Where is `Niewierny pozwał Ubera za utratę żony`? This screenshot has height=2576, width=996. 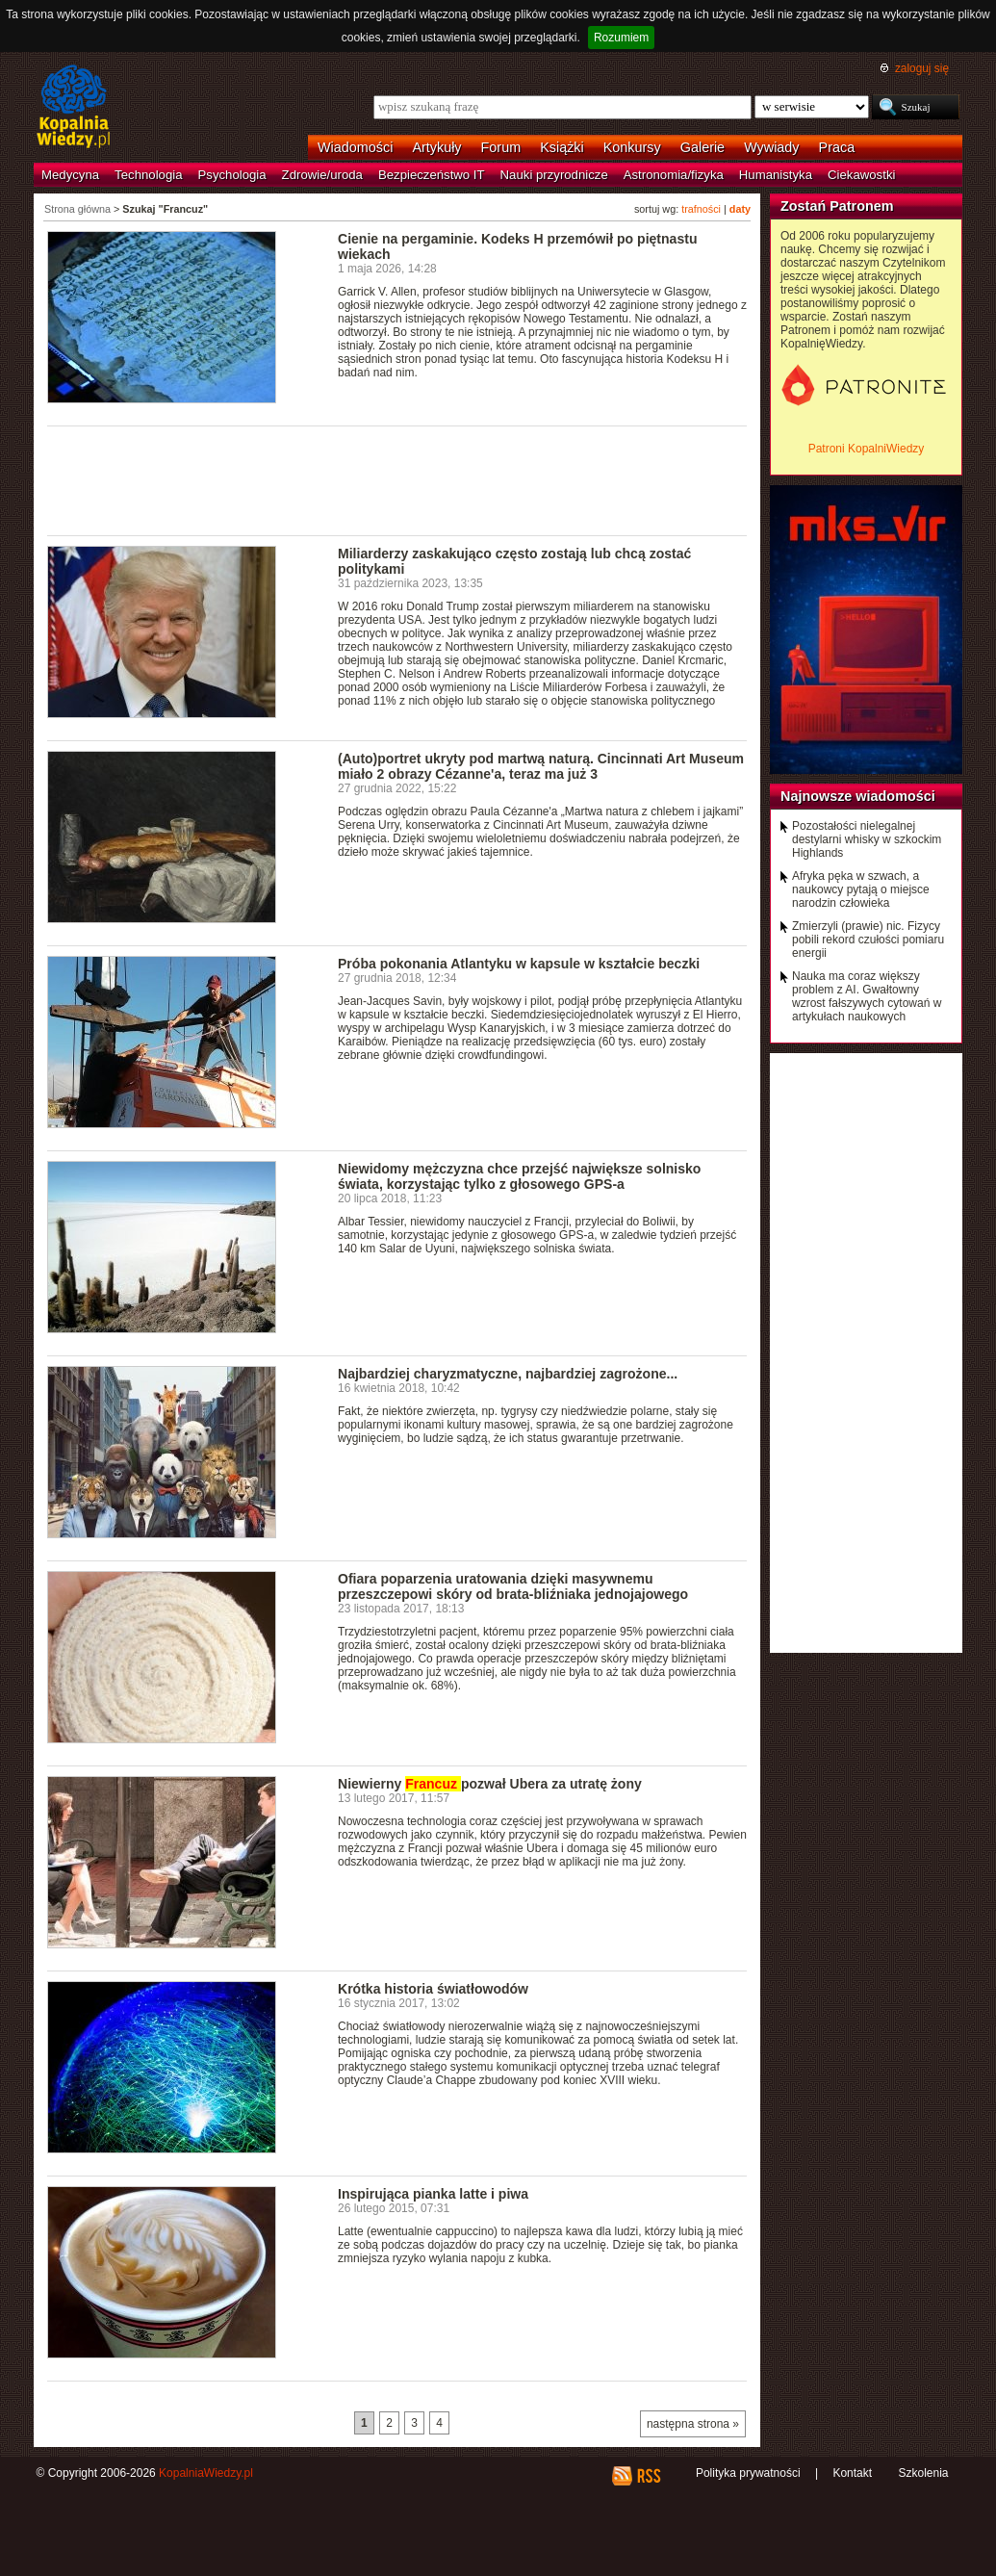
Niewierny pozwał Ubera za utratę żony is located at coordinates (490, 1783).